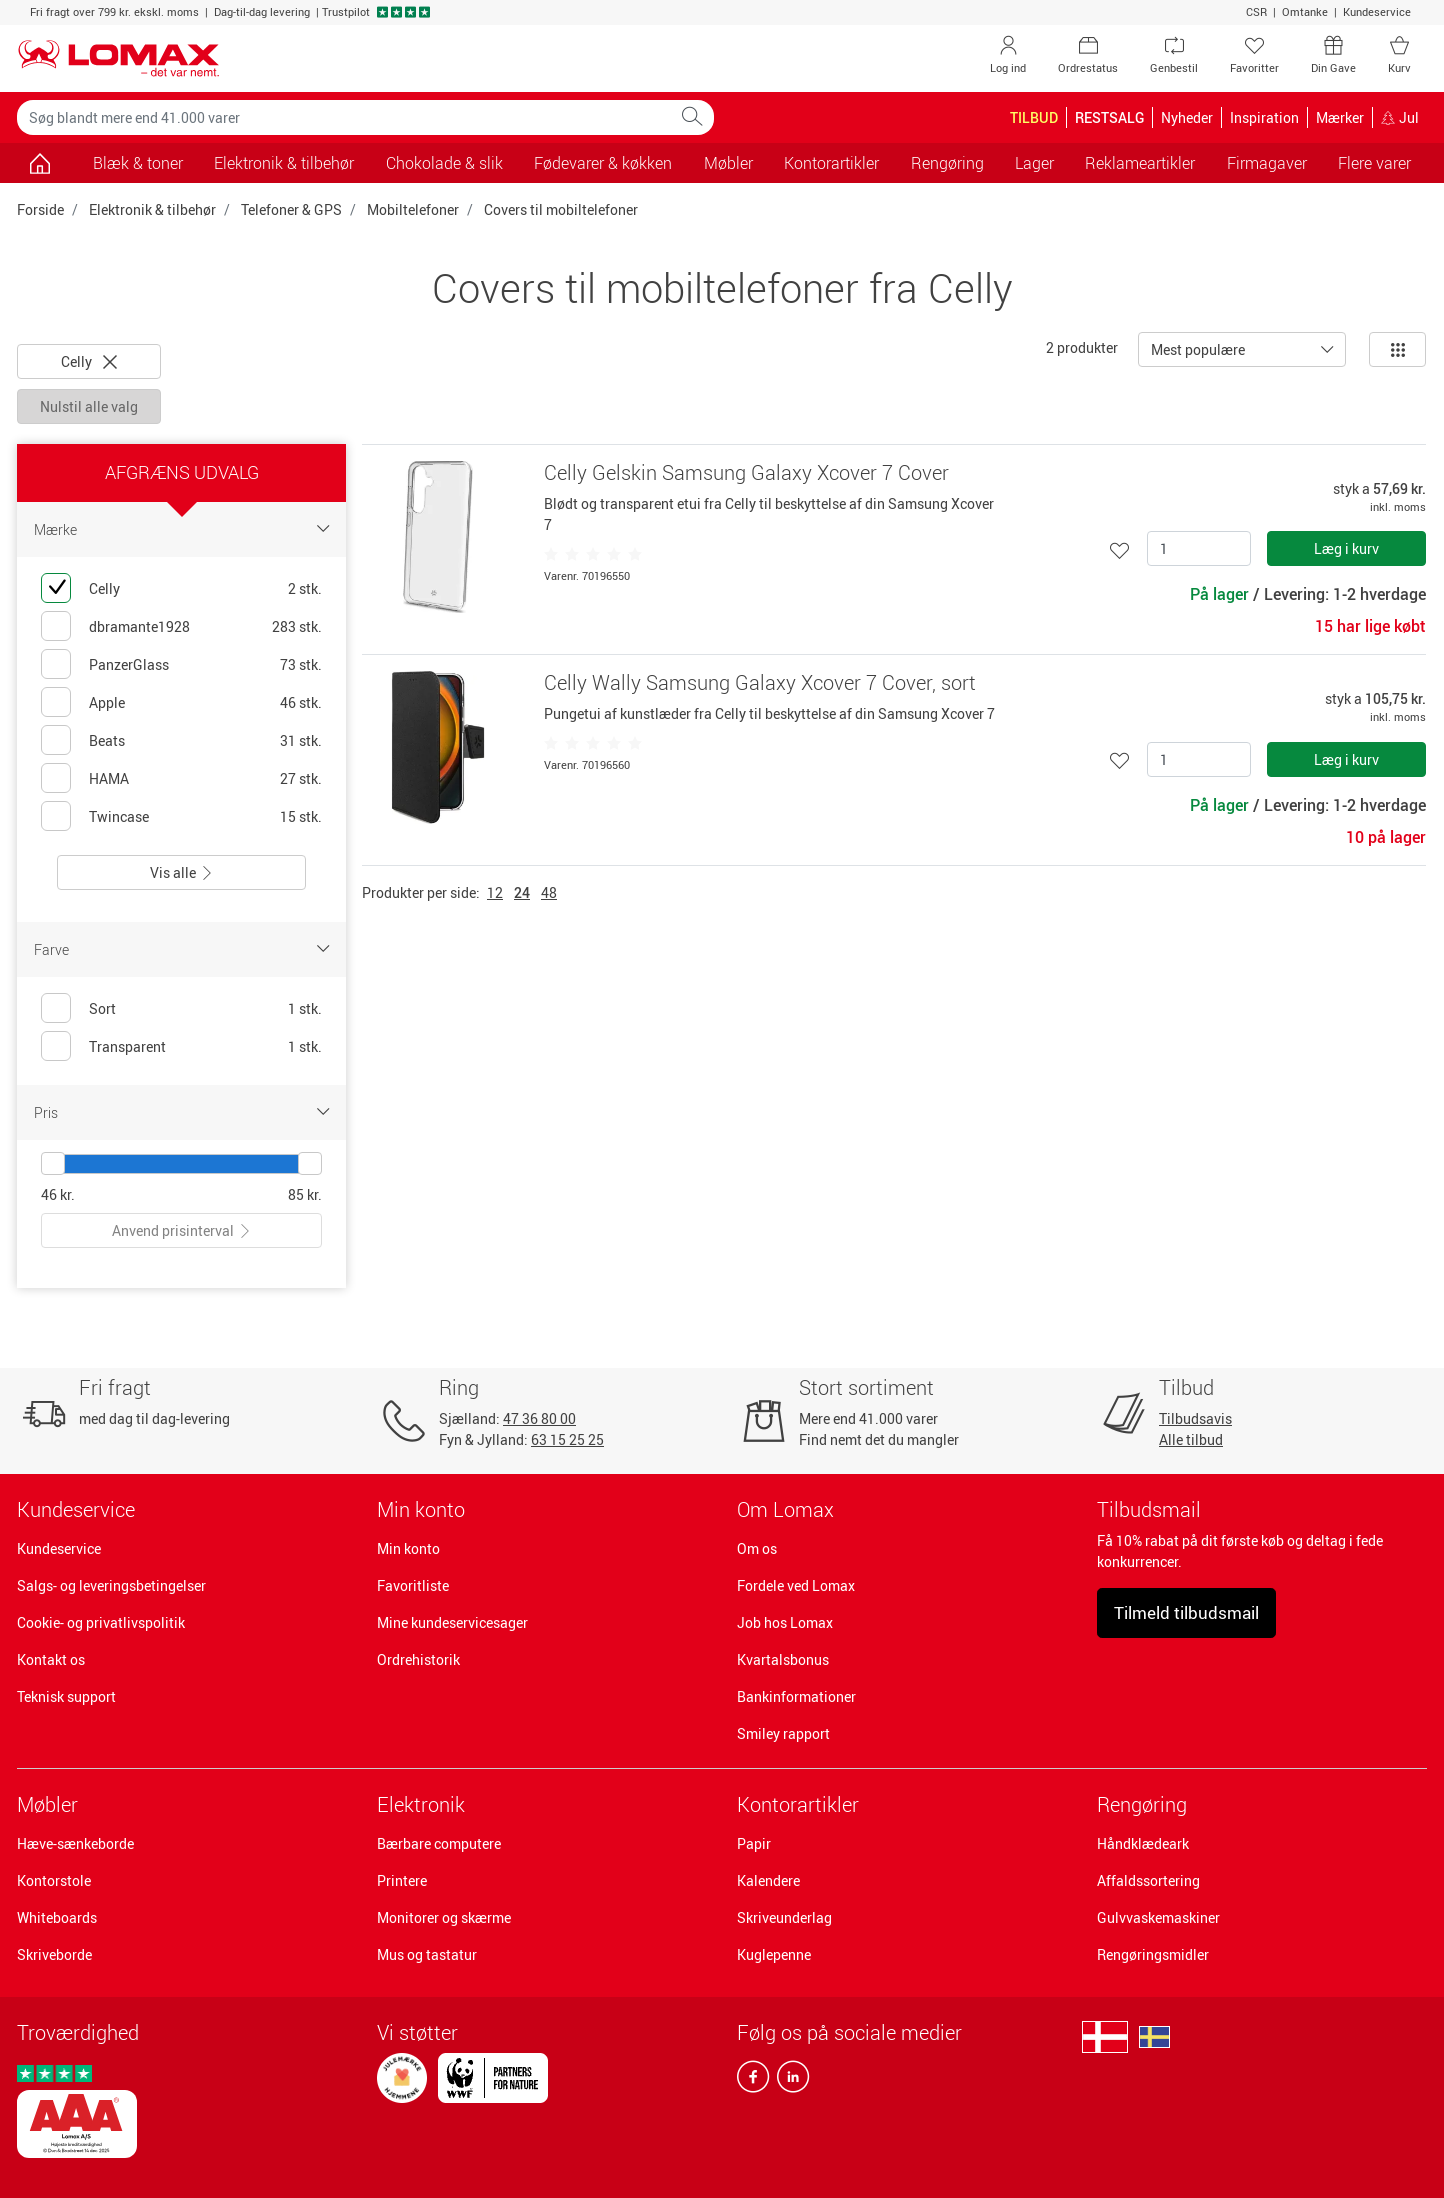 This screenshot has height=2198, width=1444. Describe the element at coordinates (796, 1585) in the screenshot. I see `Fordele ved Lomax` at that location.